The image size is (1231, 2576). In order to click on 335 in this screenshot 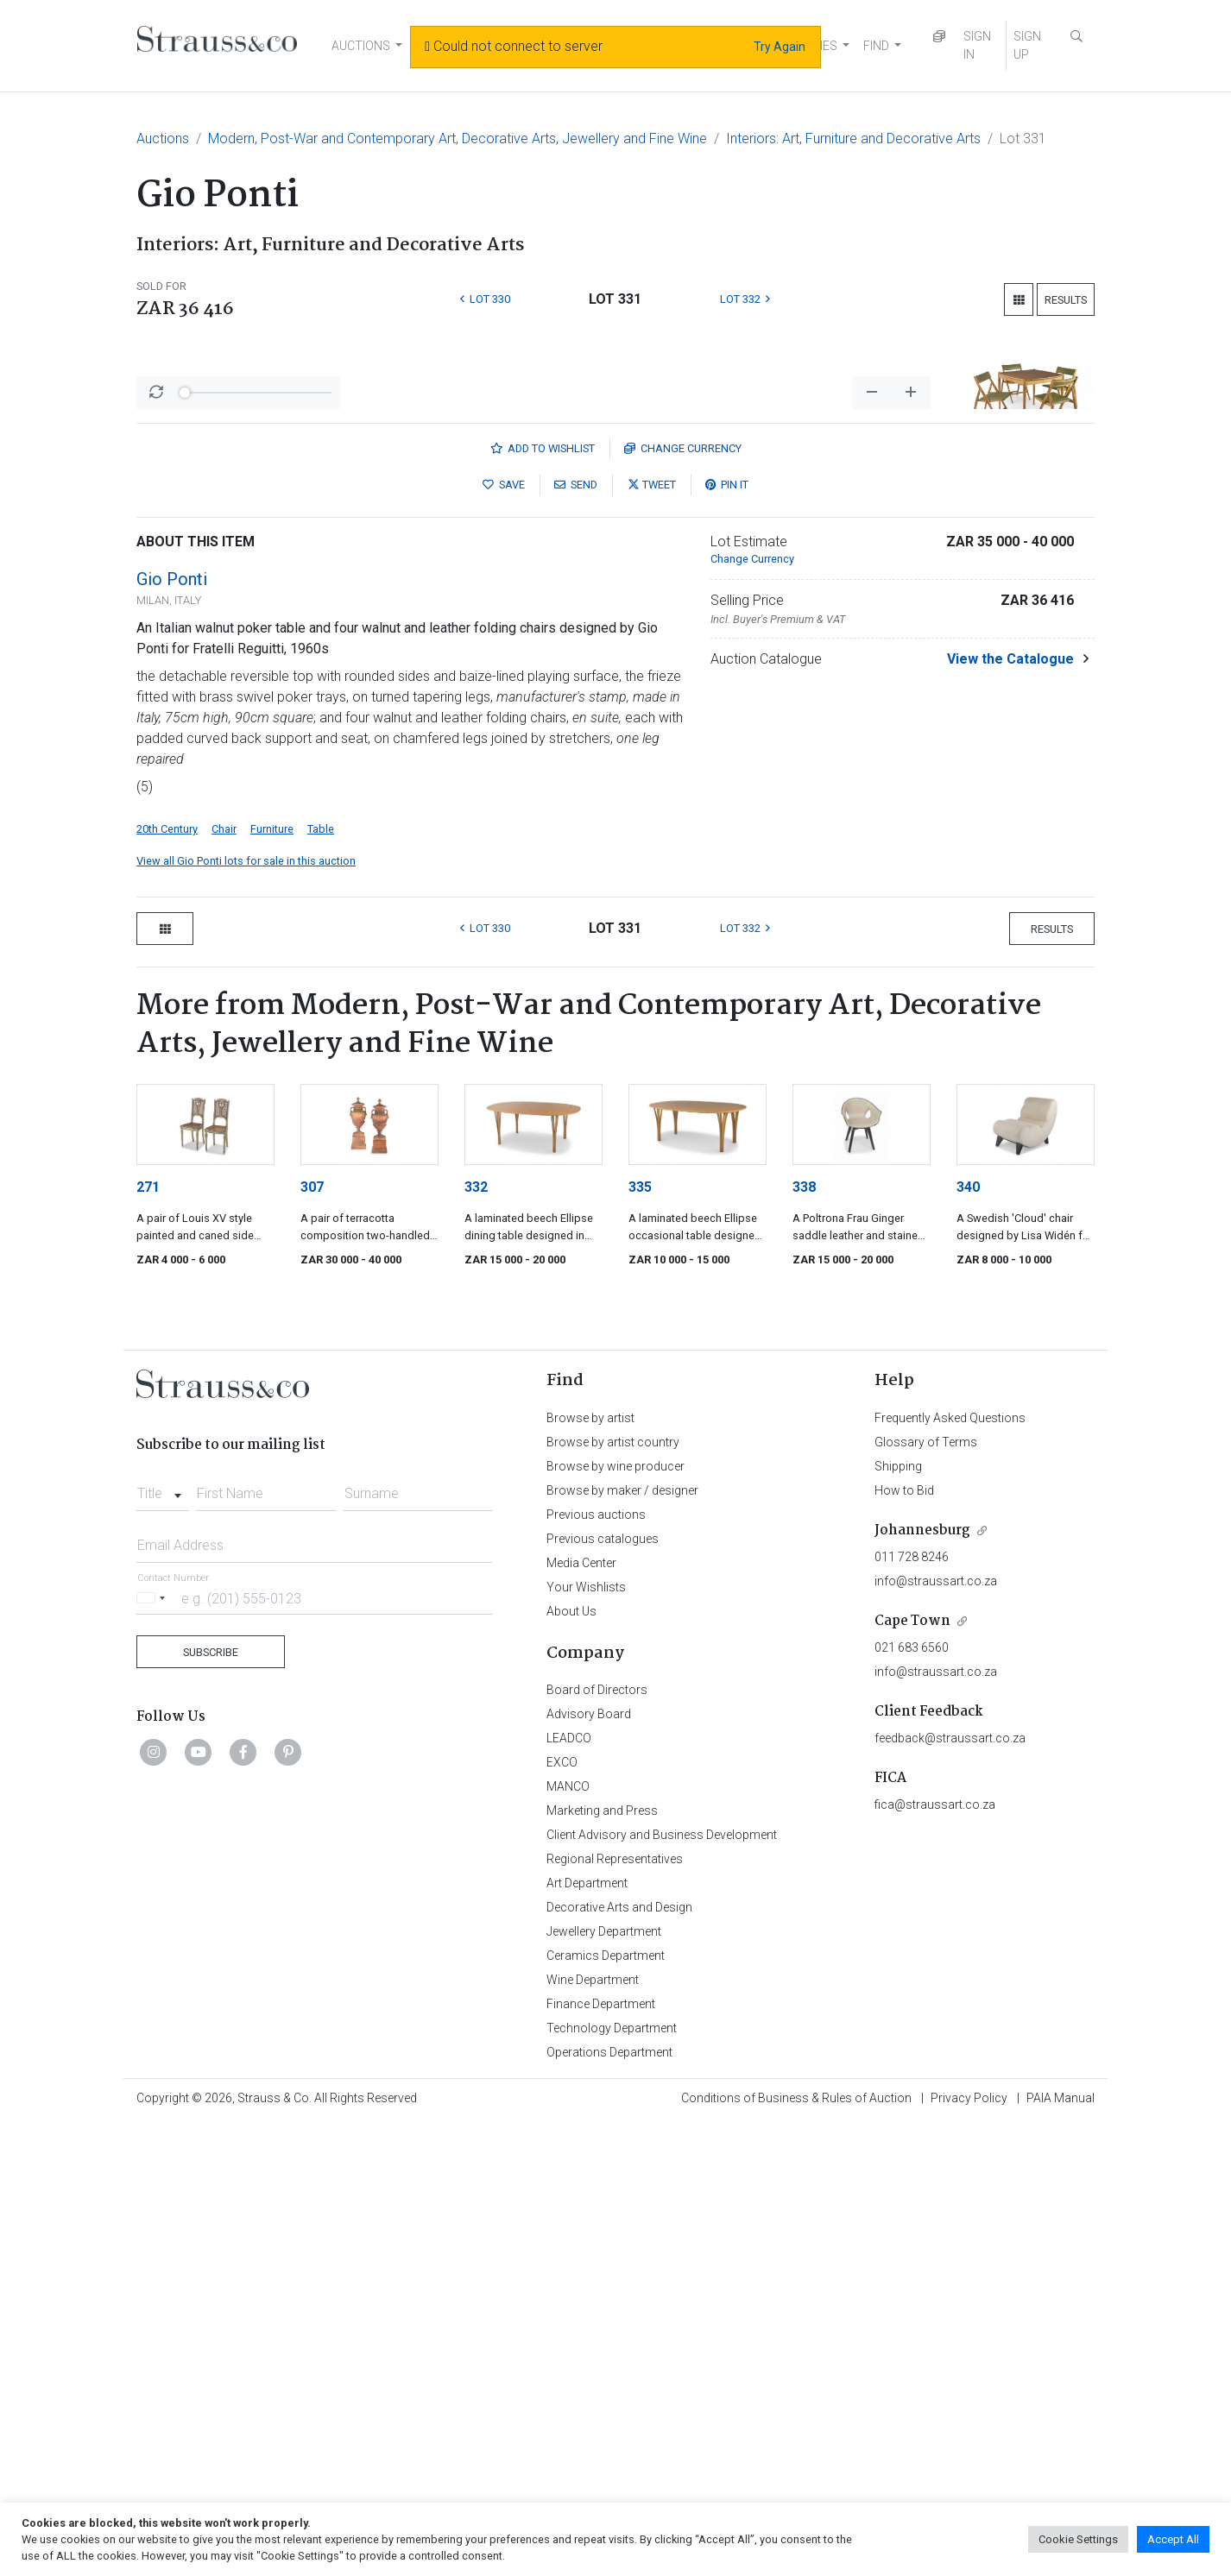, I will do `click(640, 1639)`.